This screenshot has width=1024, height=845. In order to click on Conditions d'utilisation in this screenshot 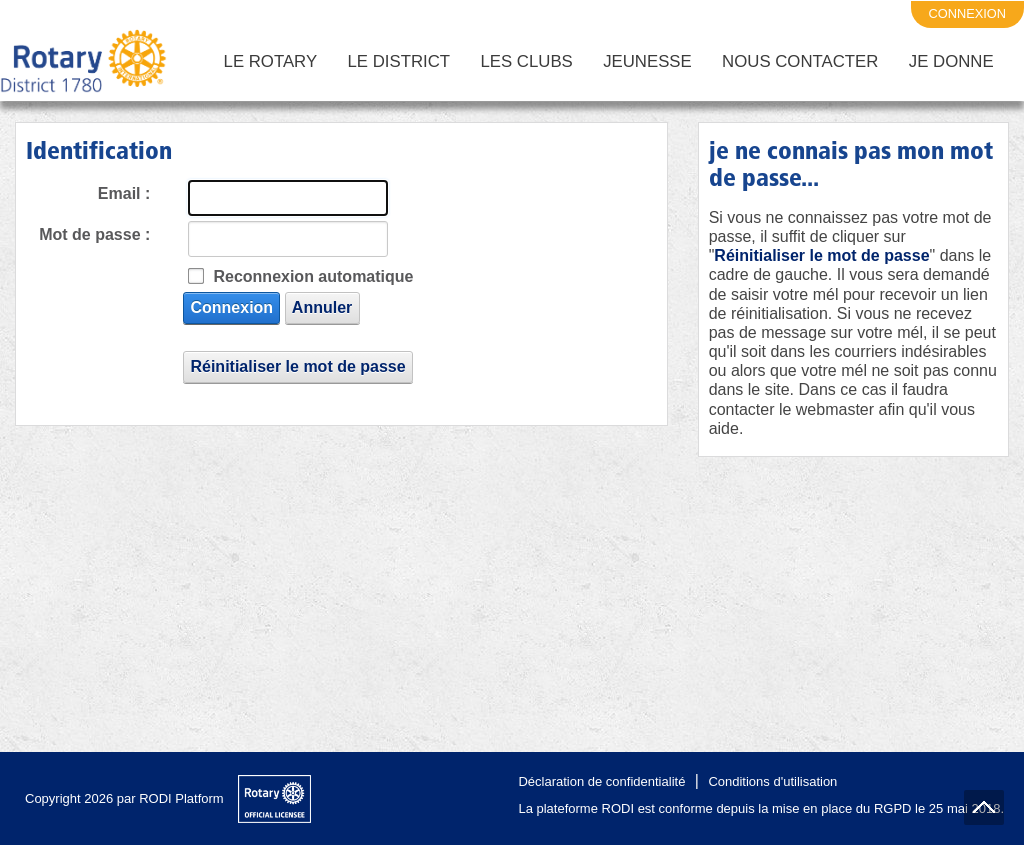, I will do `click(772, 781)`.